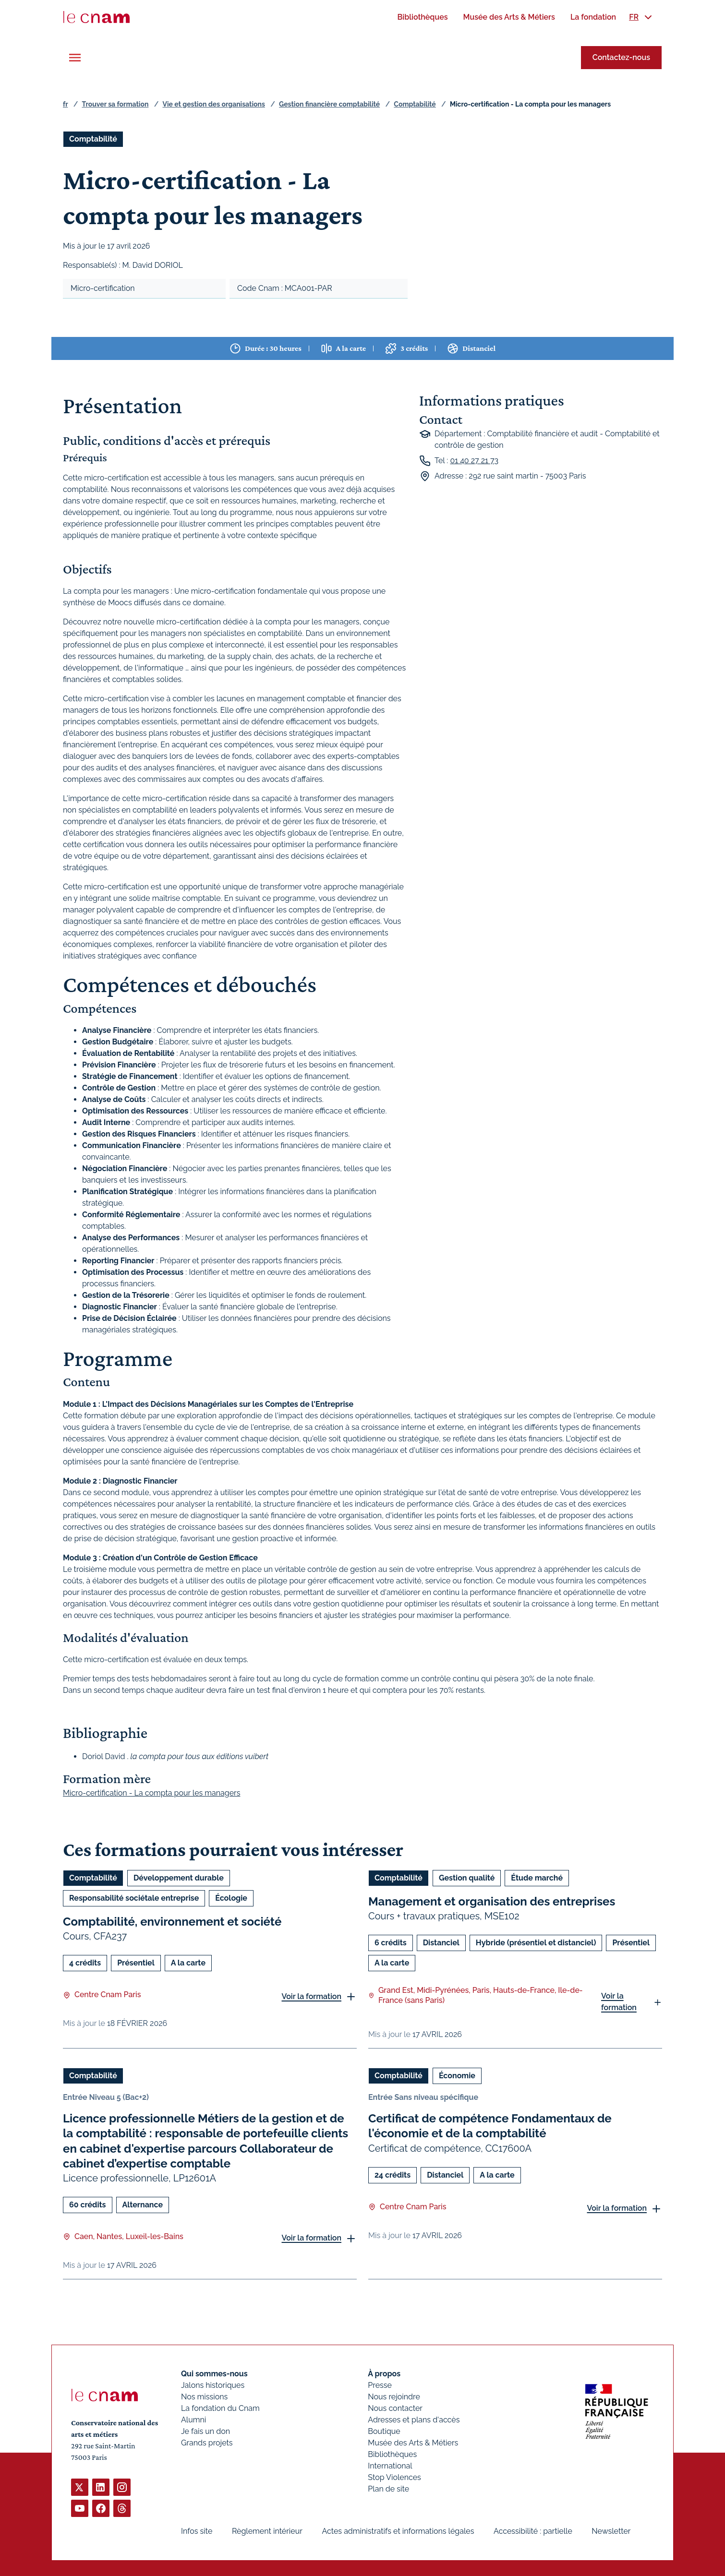 The height and width of the screenshot is (2576, 725). I want to click on À propos, so click(384, 2373).